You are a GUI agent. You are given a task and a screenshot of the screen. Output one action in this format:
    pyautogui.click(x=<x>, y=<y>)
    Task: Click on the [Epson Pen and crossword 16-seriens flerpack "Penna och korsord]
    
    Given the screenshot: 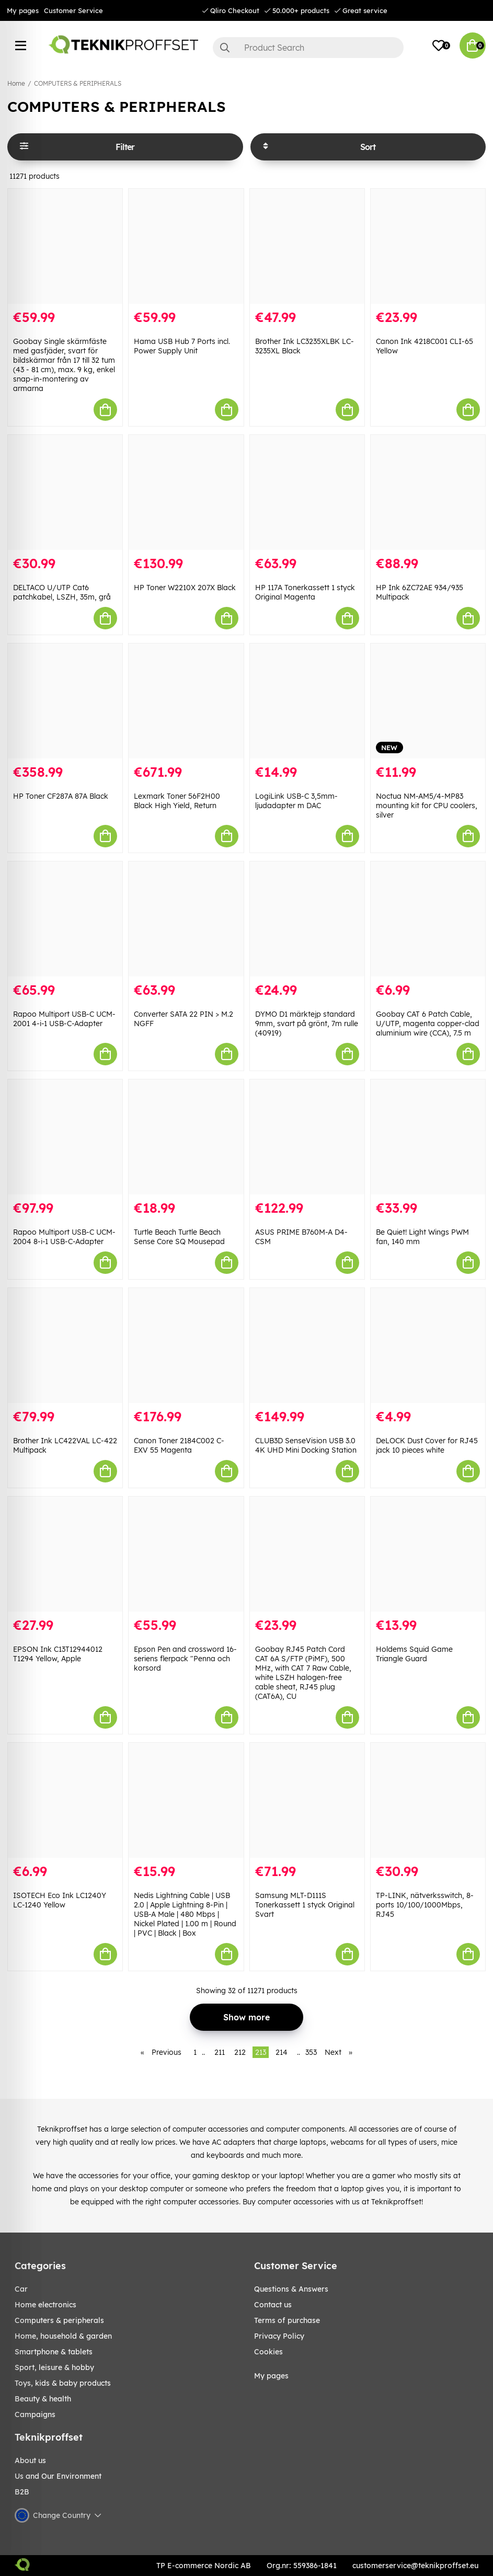 What is the action you would take?
    pyautogui.click(x=186, y=1554)
    